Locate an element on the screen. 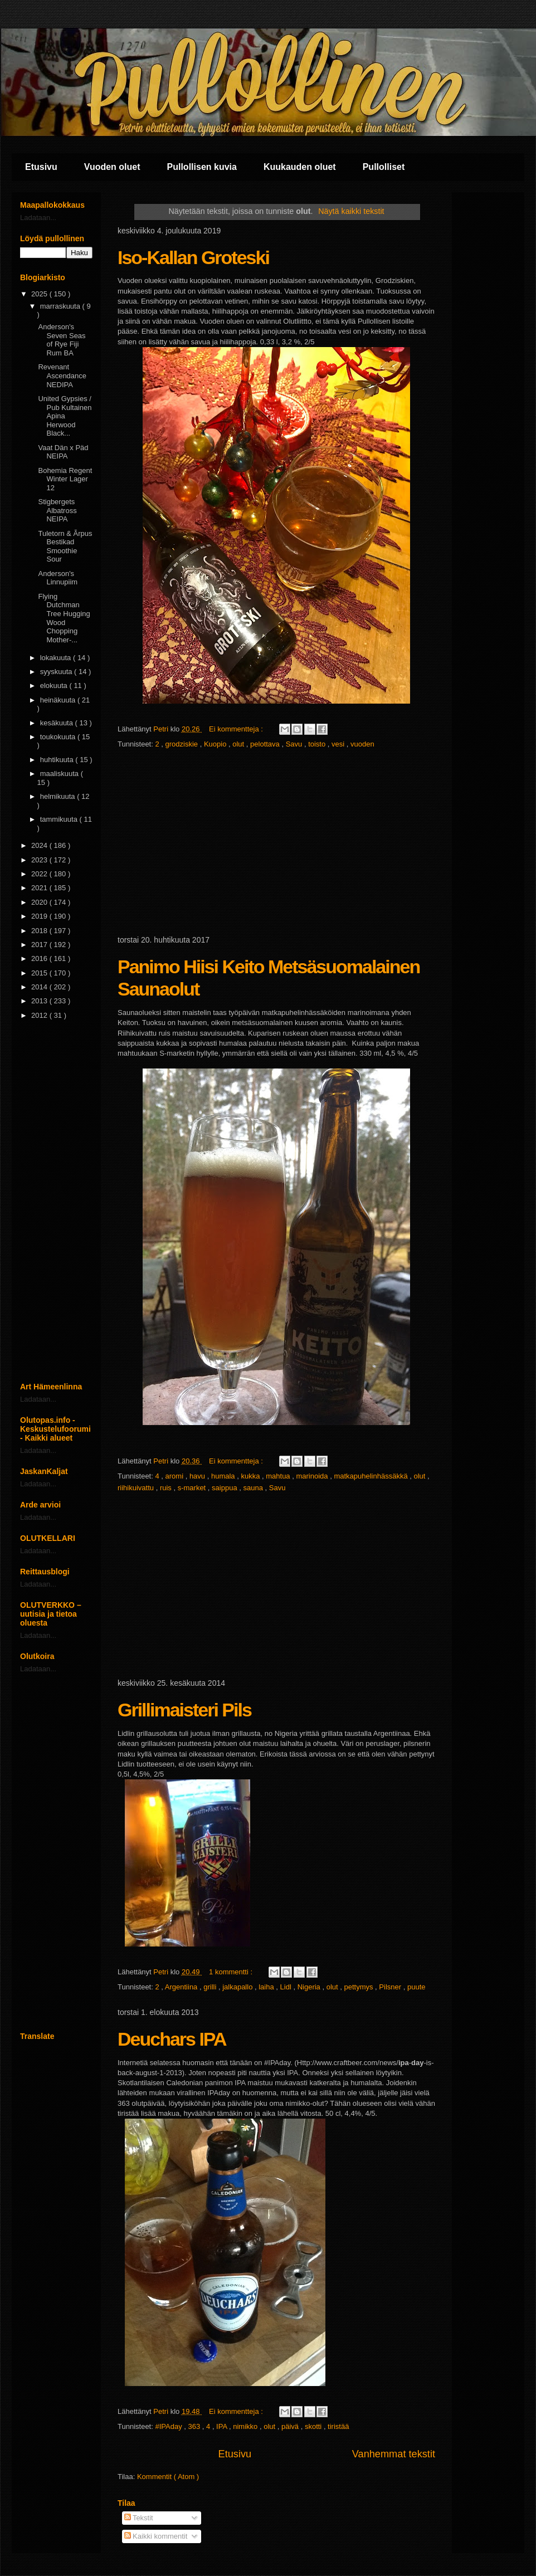 This screenshot has width=536, height=2576. Kuukauden oluet is located at coordinates (300, 167).